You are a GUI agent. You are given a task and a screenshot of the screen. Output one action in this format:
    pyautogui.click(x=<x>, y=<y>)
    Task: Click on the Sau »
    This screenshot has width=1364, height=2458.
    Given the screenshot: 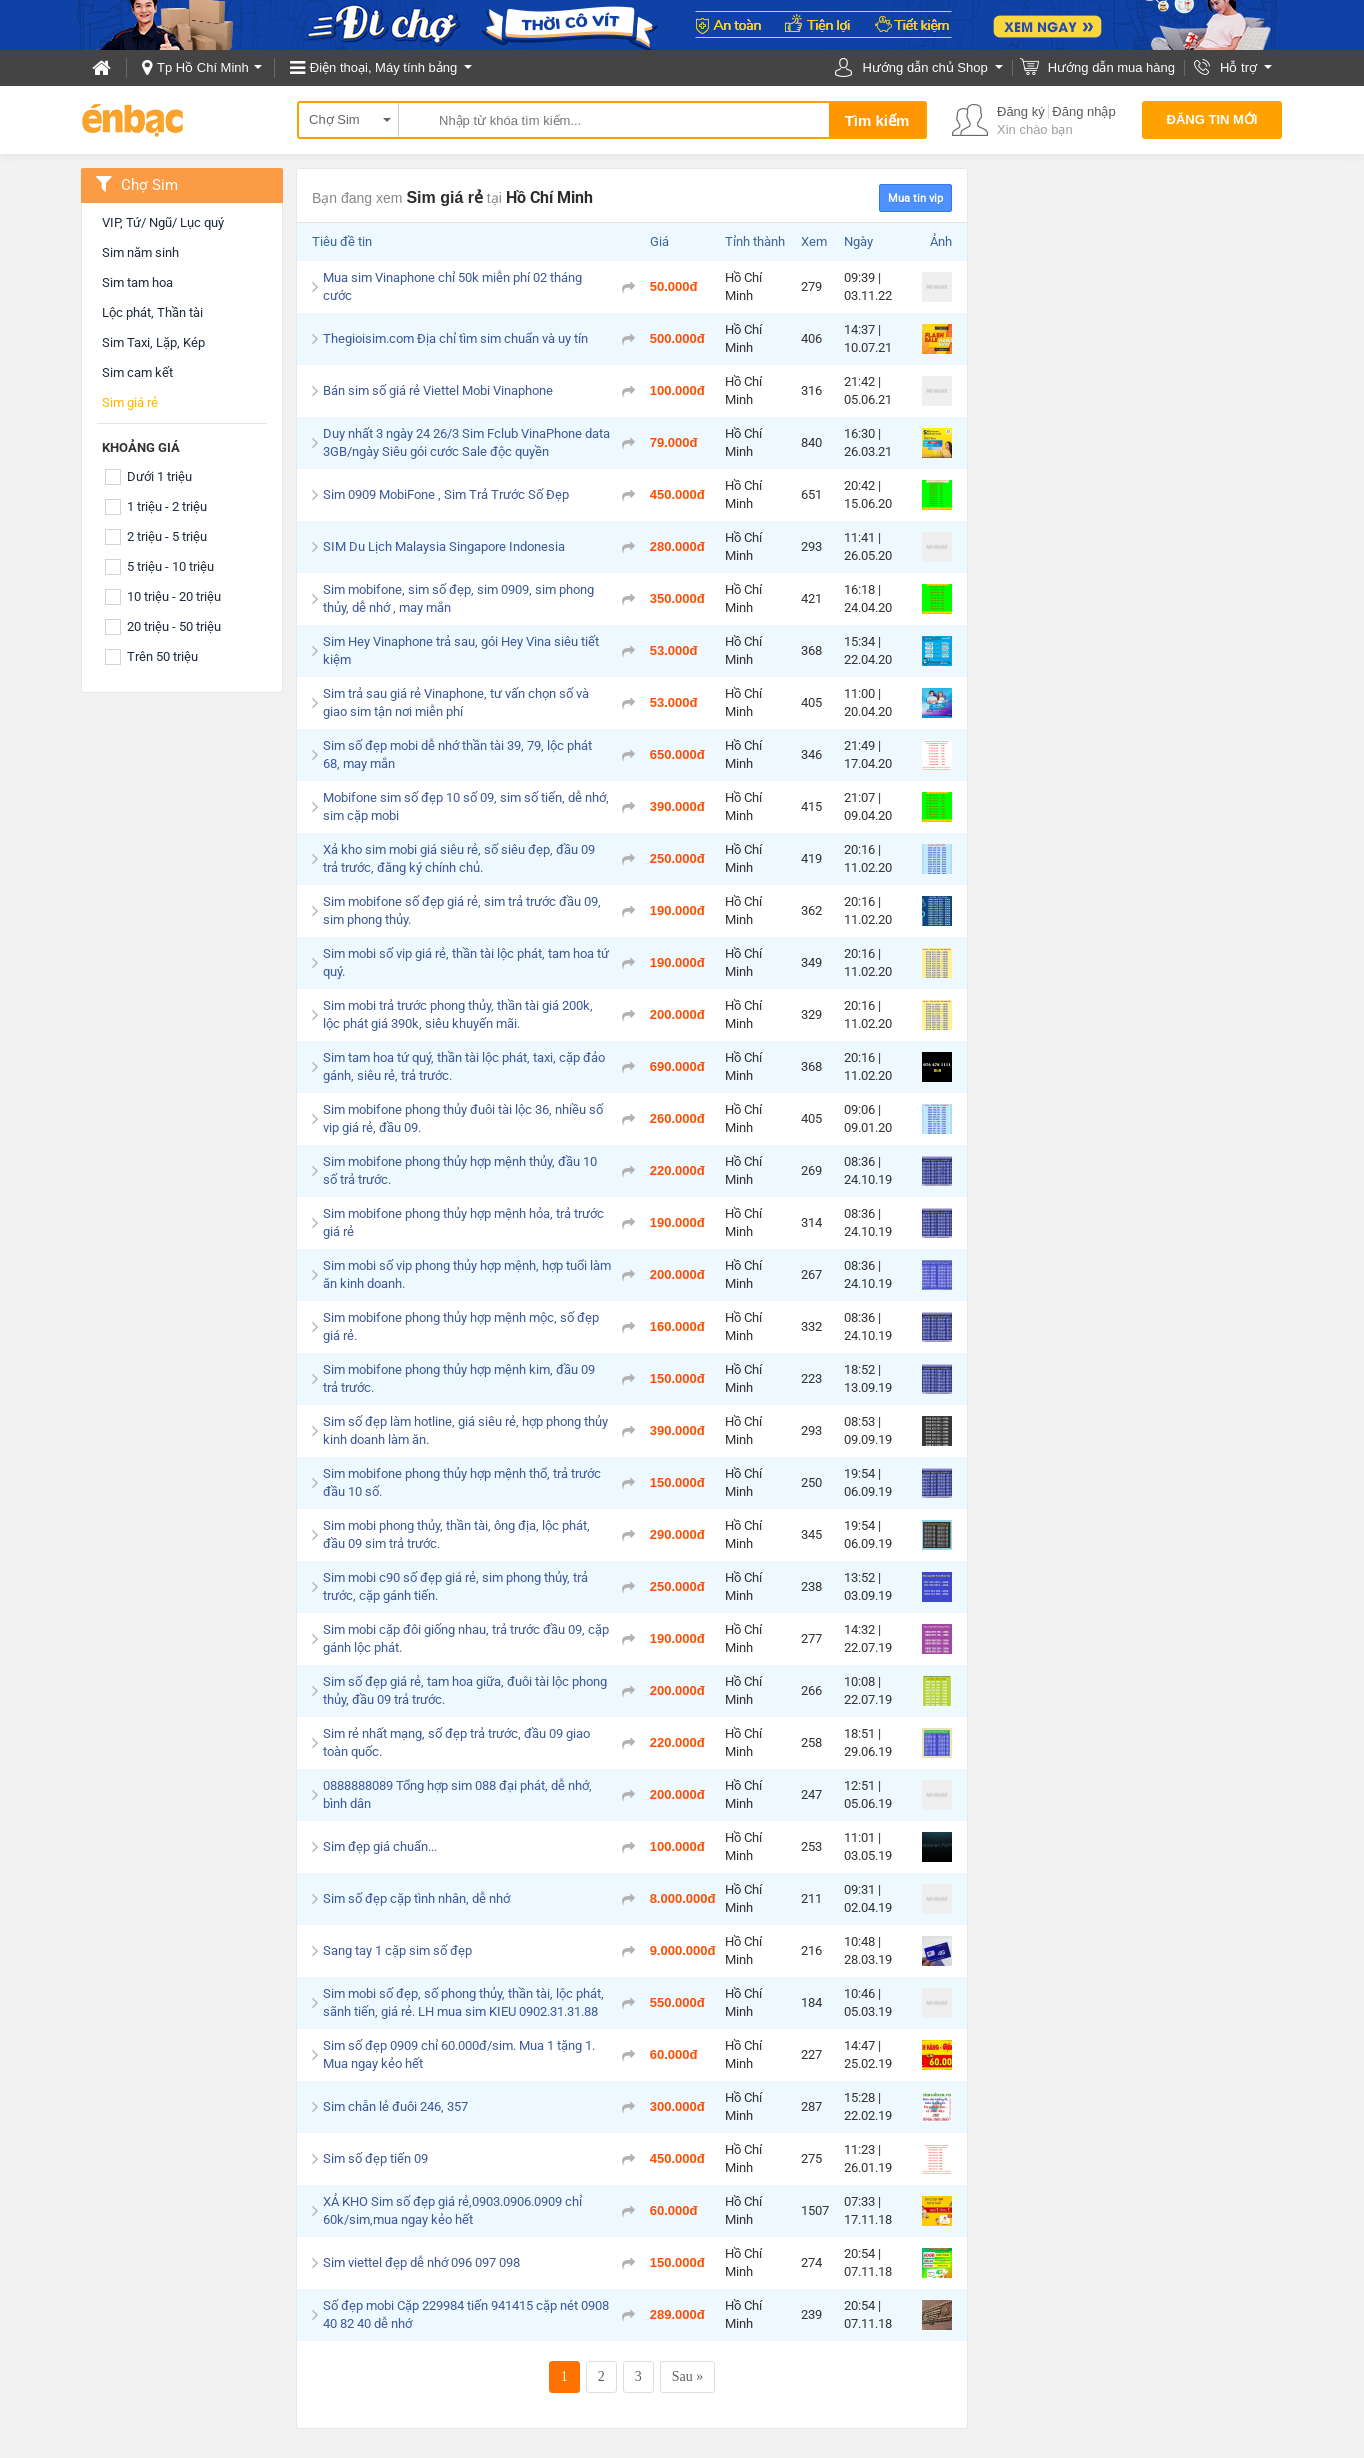 What is the action you would take?
    pyautogui.click(x=688, y=2376)
    